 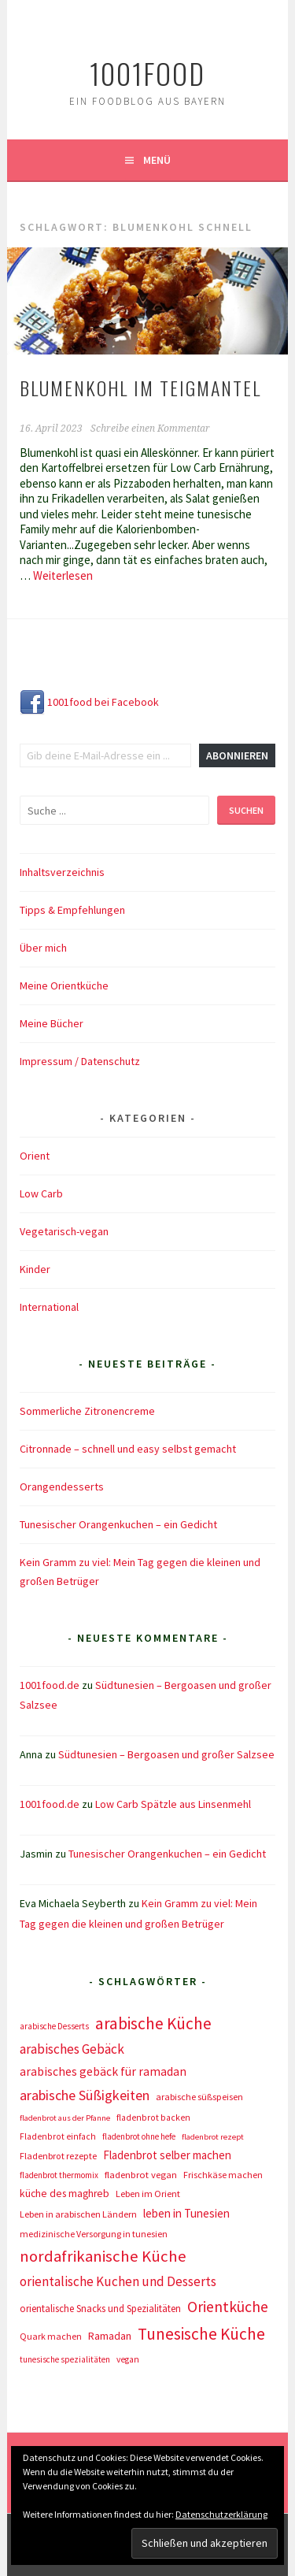 I want to click on orientalische Snacks und Spezialitäten [orientalische Snacks und Spezialitäten (12 Einträge)], so click(x=100, y=2308).